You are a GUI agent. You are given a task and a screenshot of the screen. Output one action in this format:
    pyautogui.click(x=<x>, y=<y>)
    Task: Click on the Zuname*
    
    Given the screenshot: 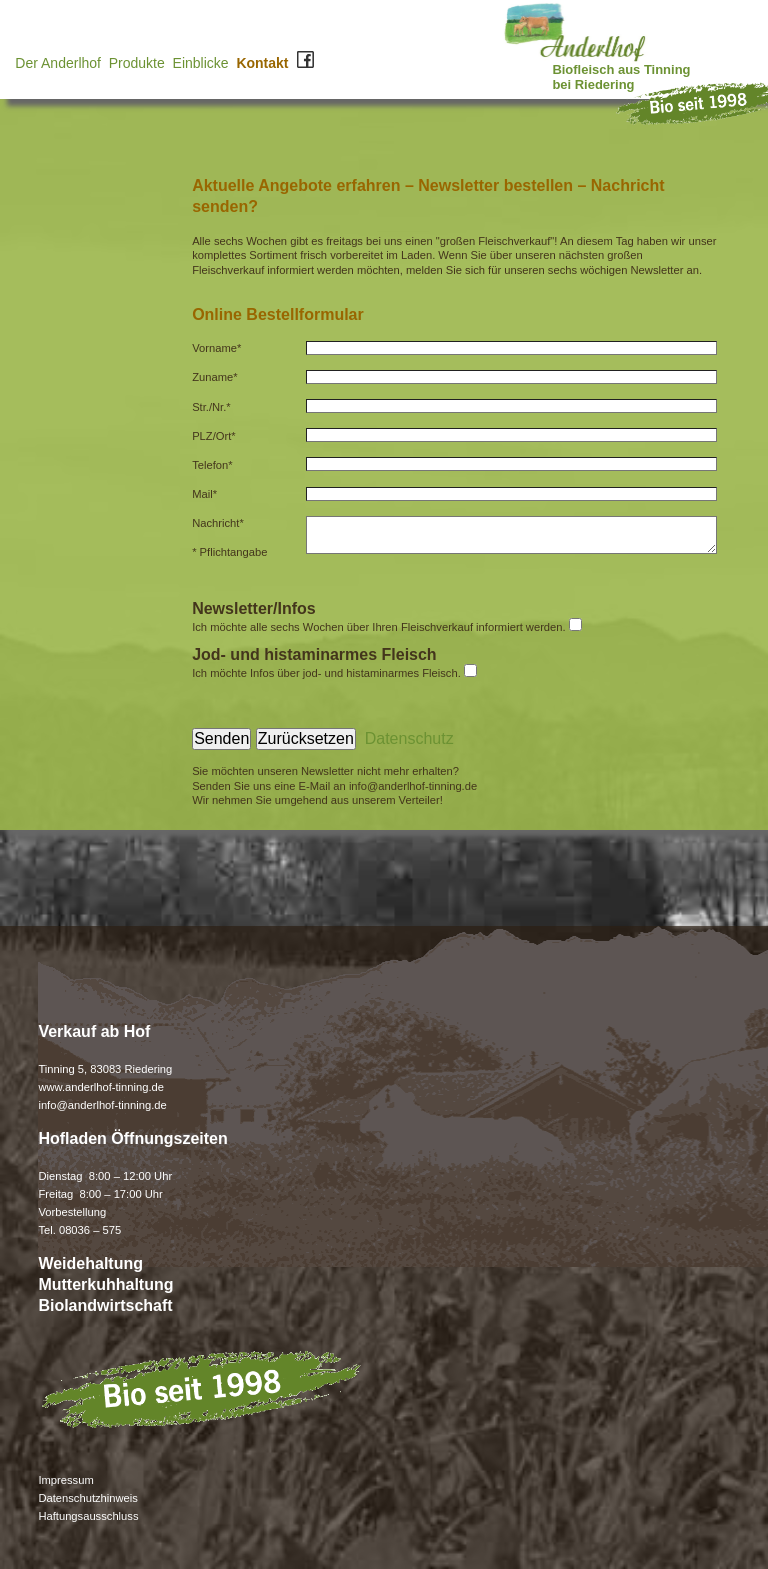 What is the action you would take?
    pyautogui.click(x=218, y=377)
    